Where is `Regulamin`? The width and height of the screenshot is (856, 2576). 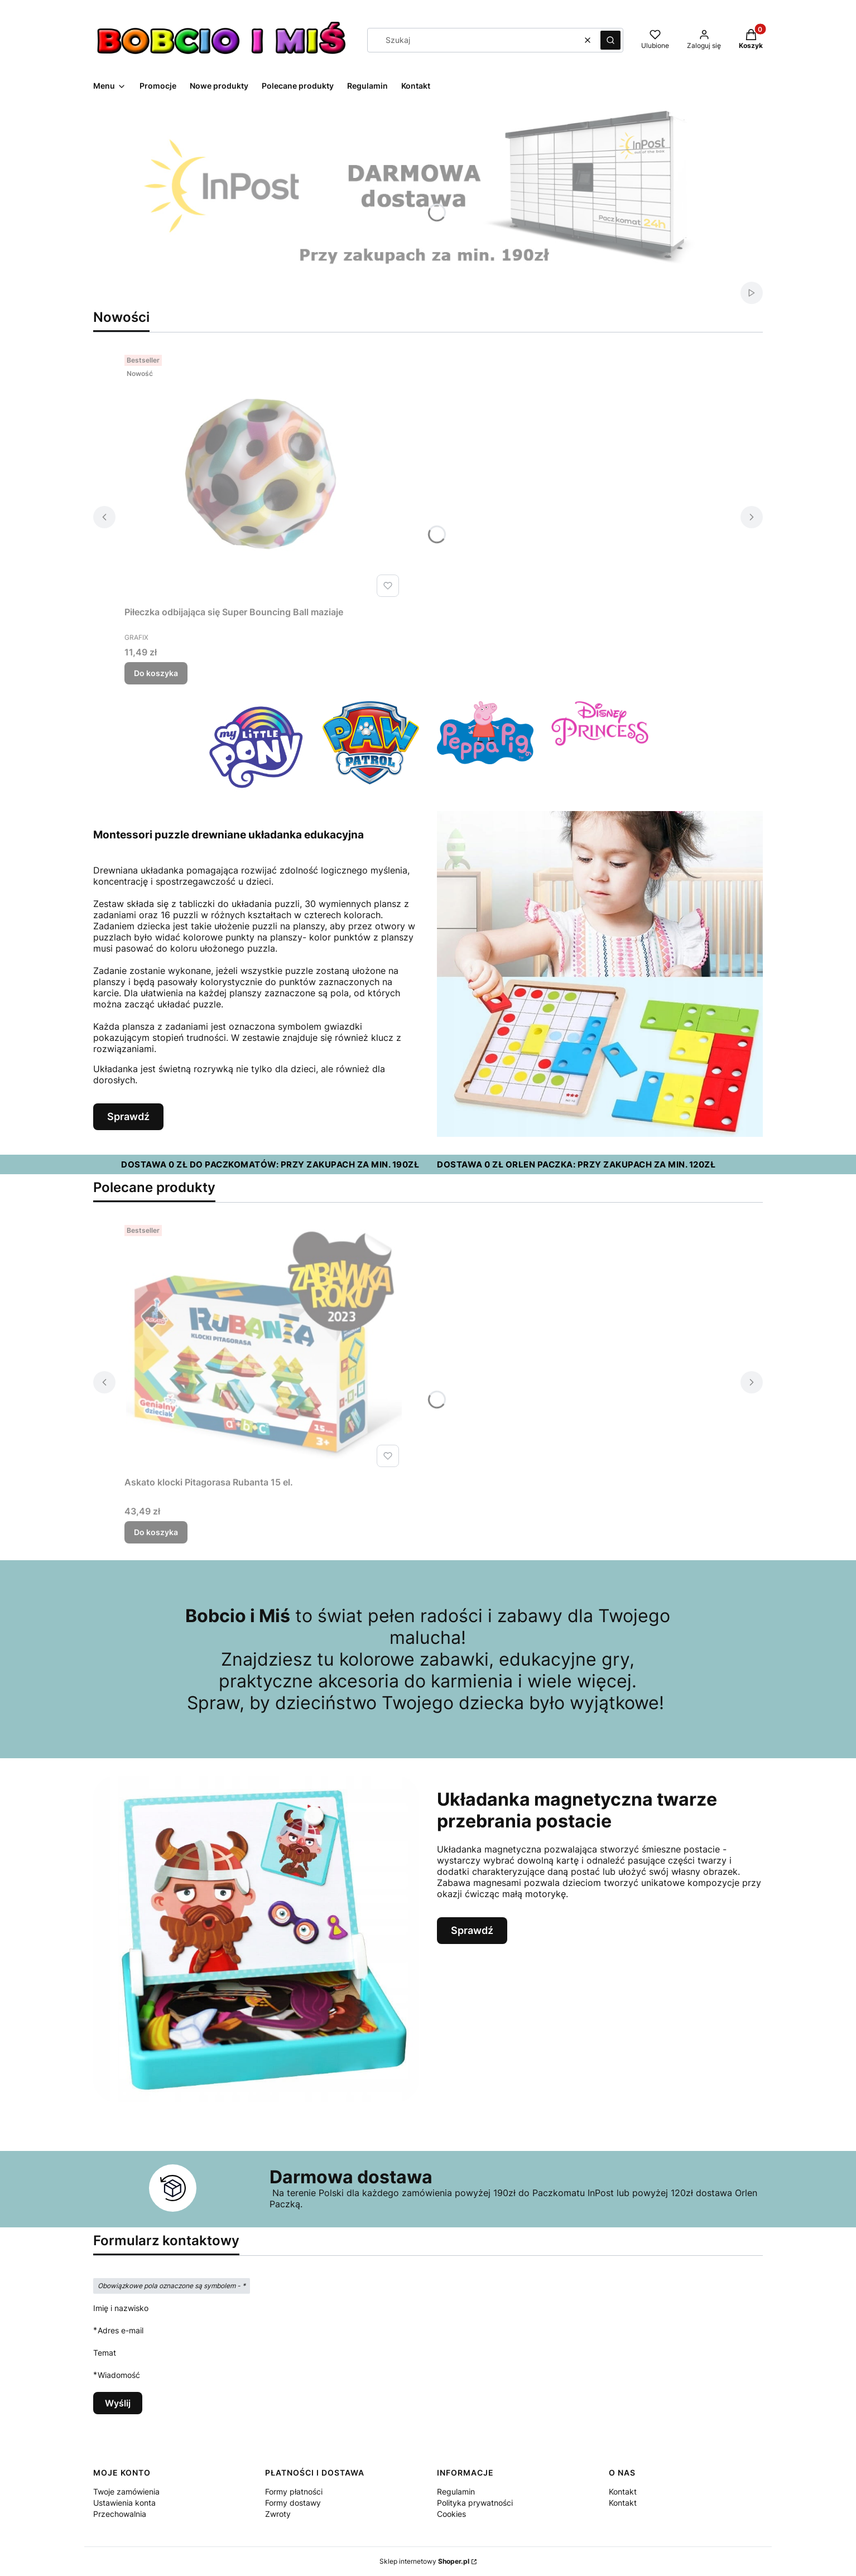
Regulamin is located at coordinates (456, 2491).